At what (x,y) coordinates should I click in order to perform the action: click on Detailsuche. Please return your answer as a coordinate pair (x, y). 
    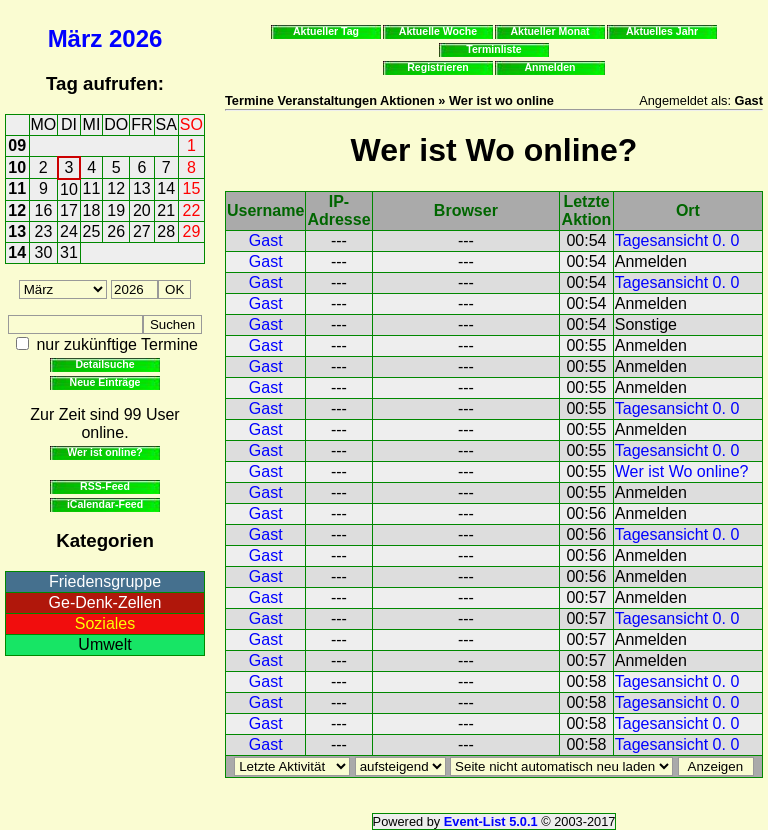
    Looking at the image, I should click on (104, 364).